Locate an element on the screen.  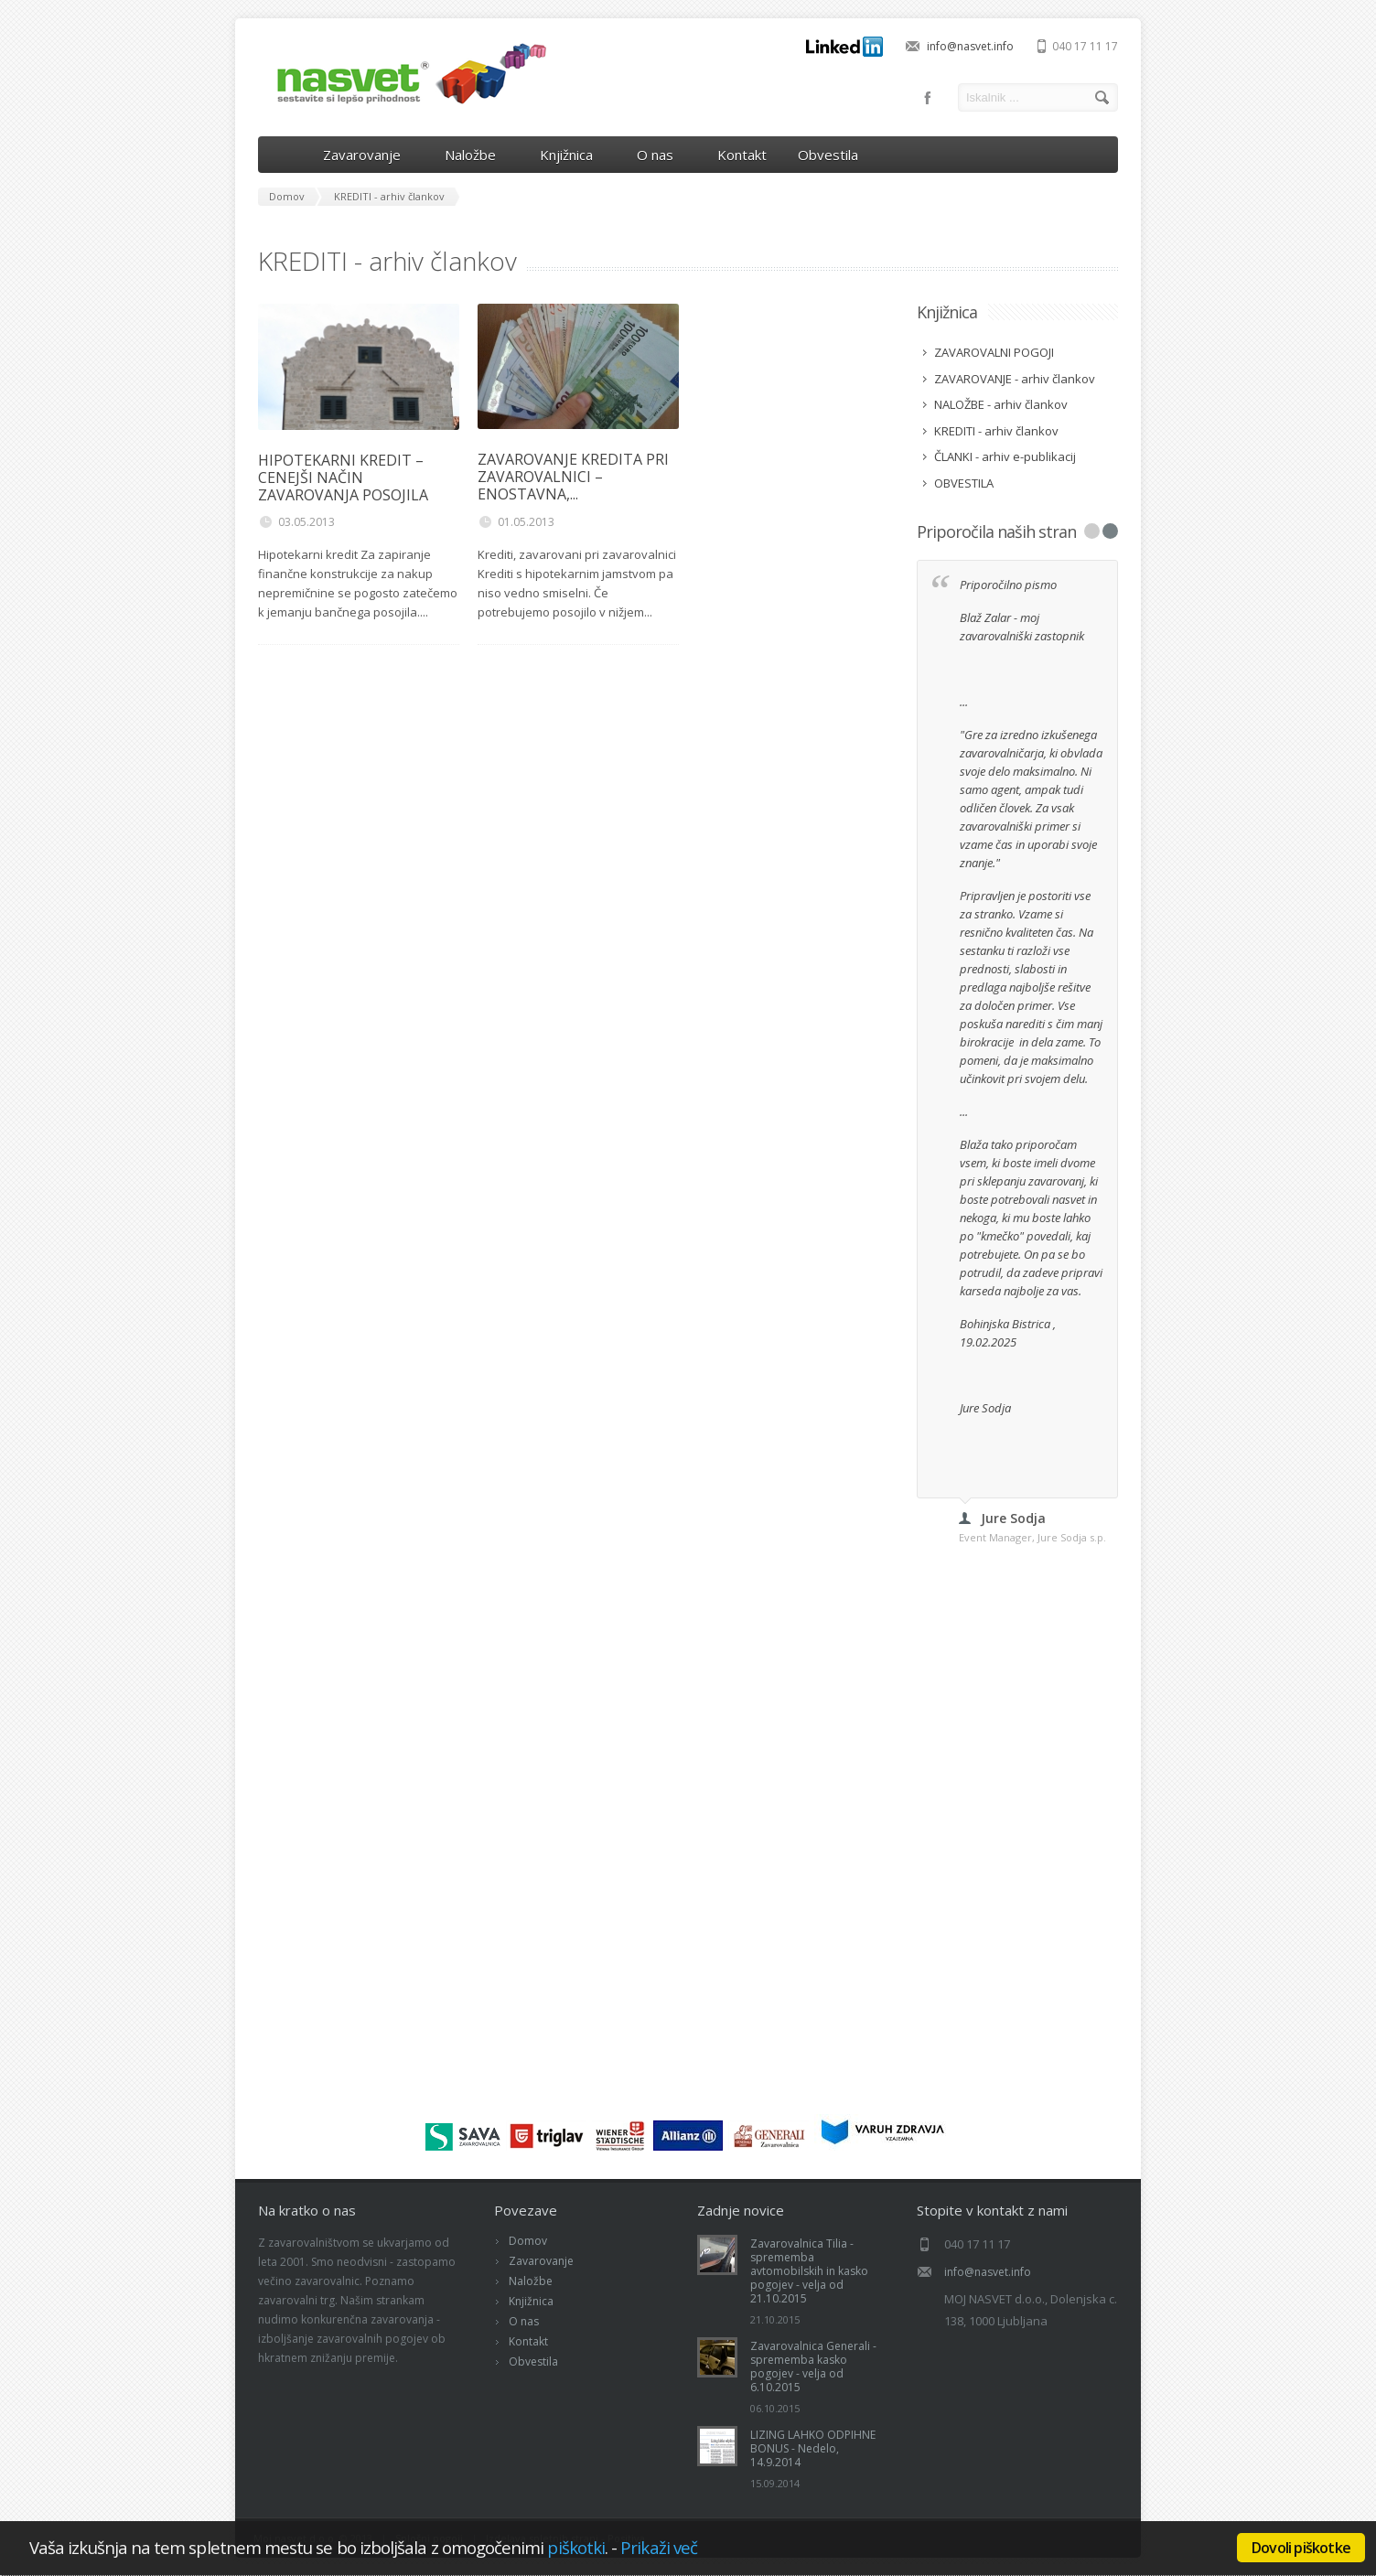
Facebook is located at coordinates (927, 98).